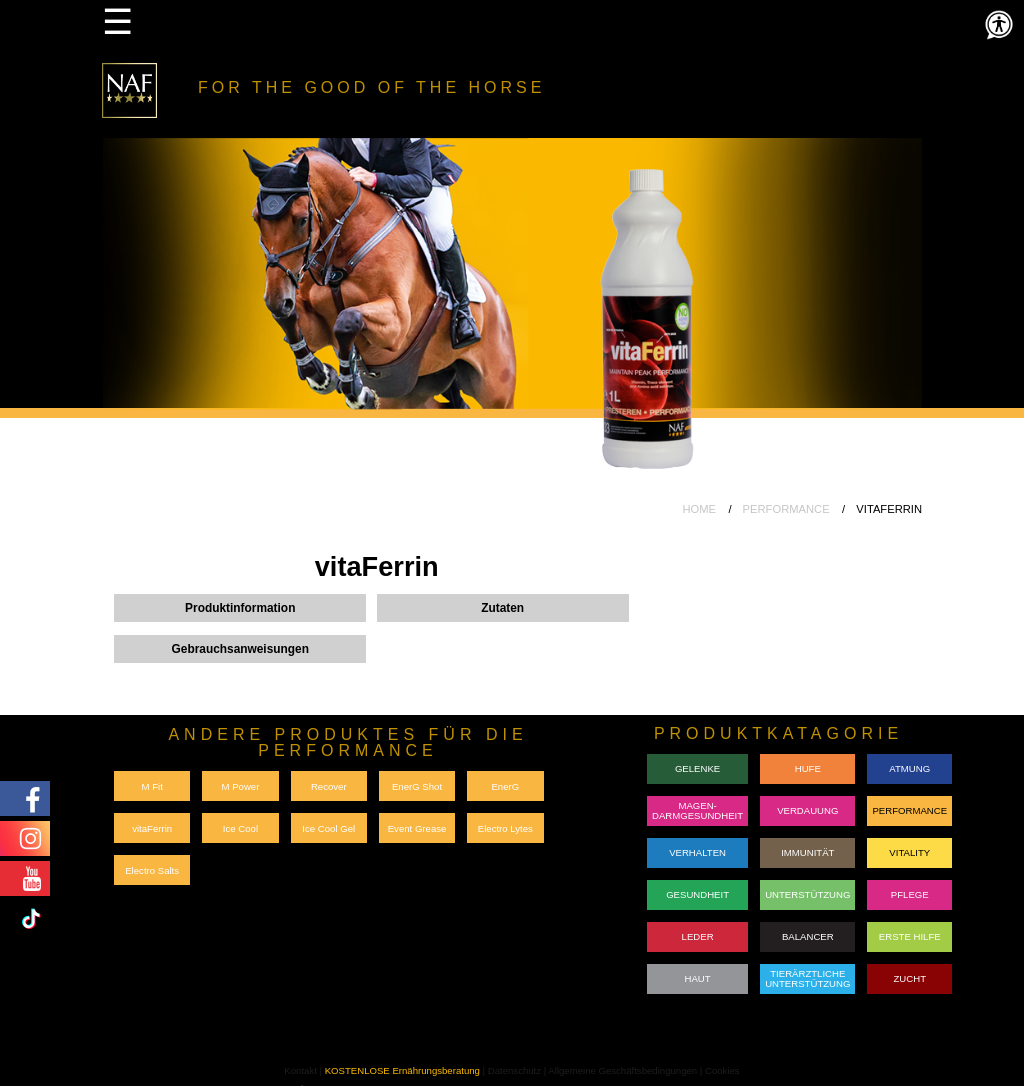  Describe the element at coordinates (329, 786) in the screenshot. I see `Recover` at that location.